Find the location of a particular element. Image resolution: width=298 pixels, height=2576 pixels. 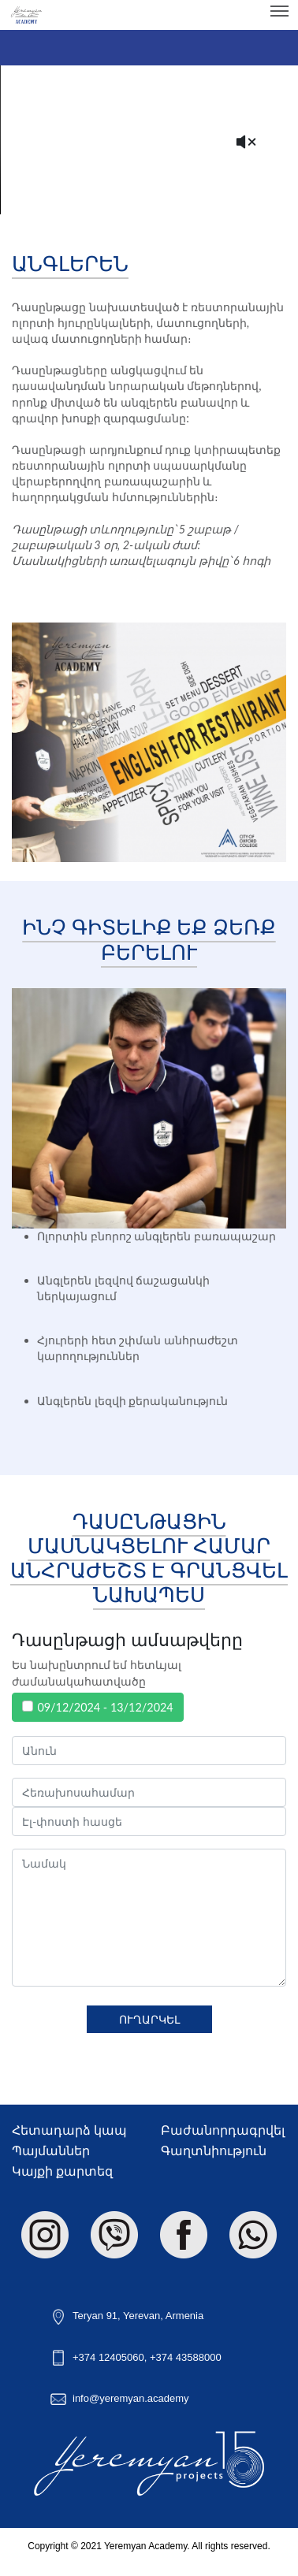

09/12/2024 - 13/12/2024 is located at coordinates (105, 1707).